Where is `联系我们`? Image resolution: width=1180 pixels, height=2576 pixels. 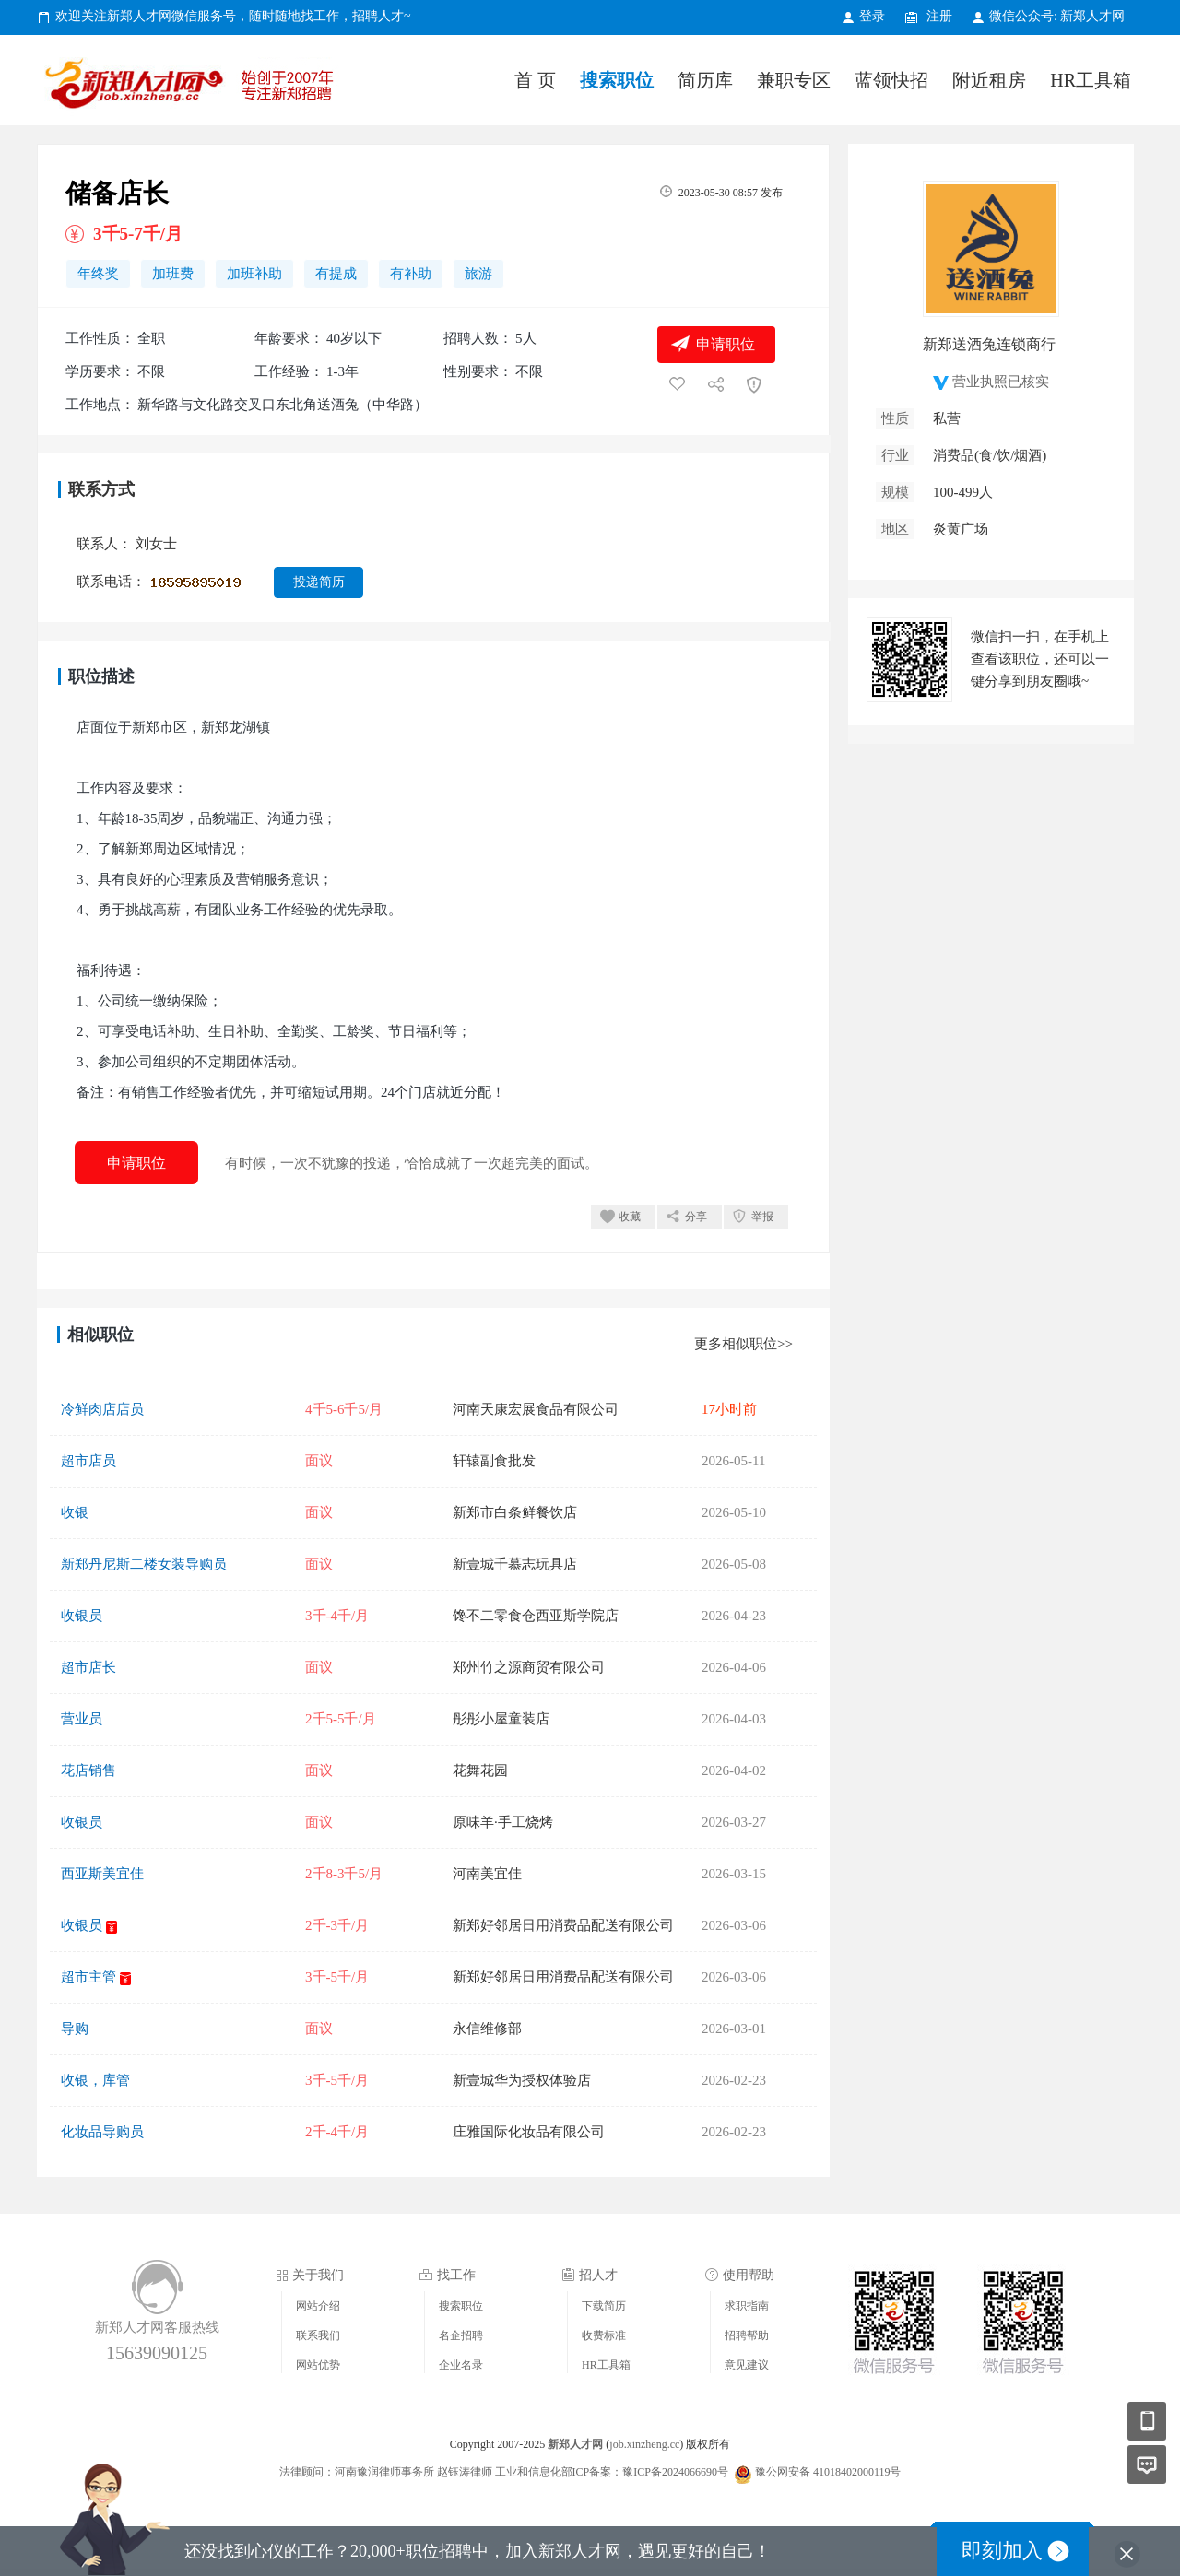
联系我们 is located at coordinates (318, 2335).